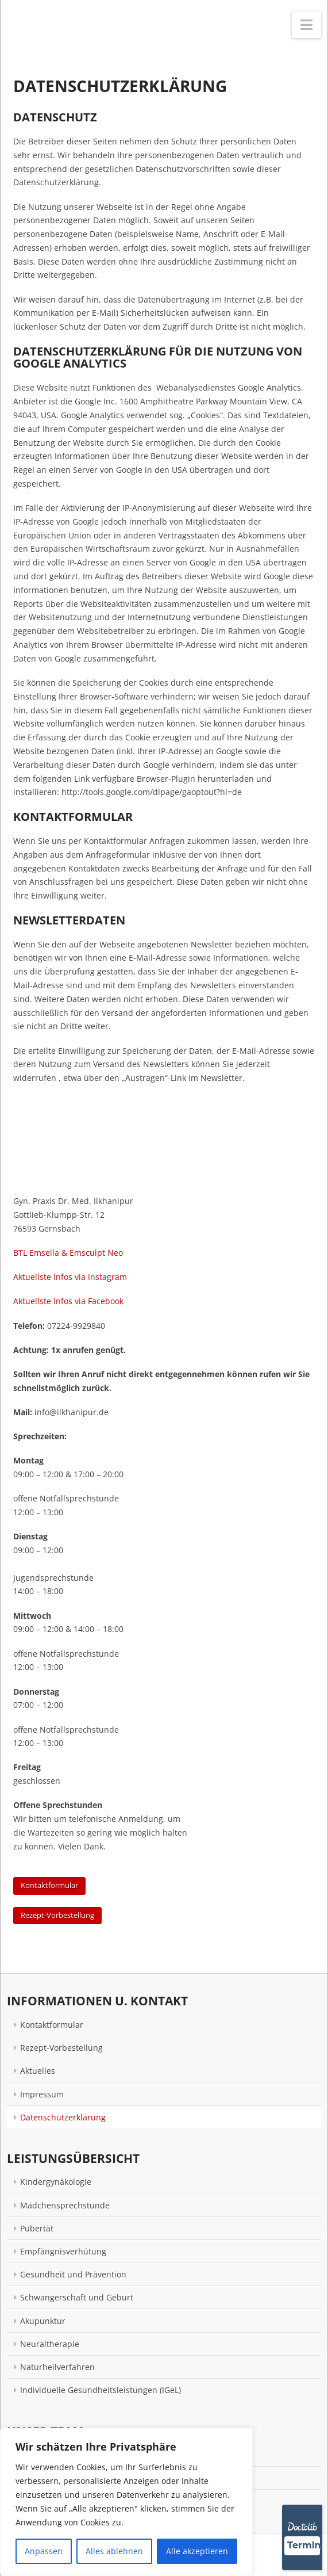 The height and width of the screenshot is (2576, 328). Describe the element at coordinates (42, 2320) in the screenshot. I see `Akupunktur` at that location.